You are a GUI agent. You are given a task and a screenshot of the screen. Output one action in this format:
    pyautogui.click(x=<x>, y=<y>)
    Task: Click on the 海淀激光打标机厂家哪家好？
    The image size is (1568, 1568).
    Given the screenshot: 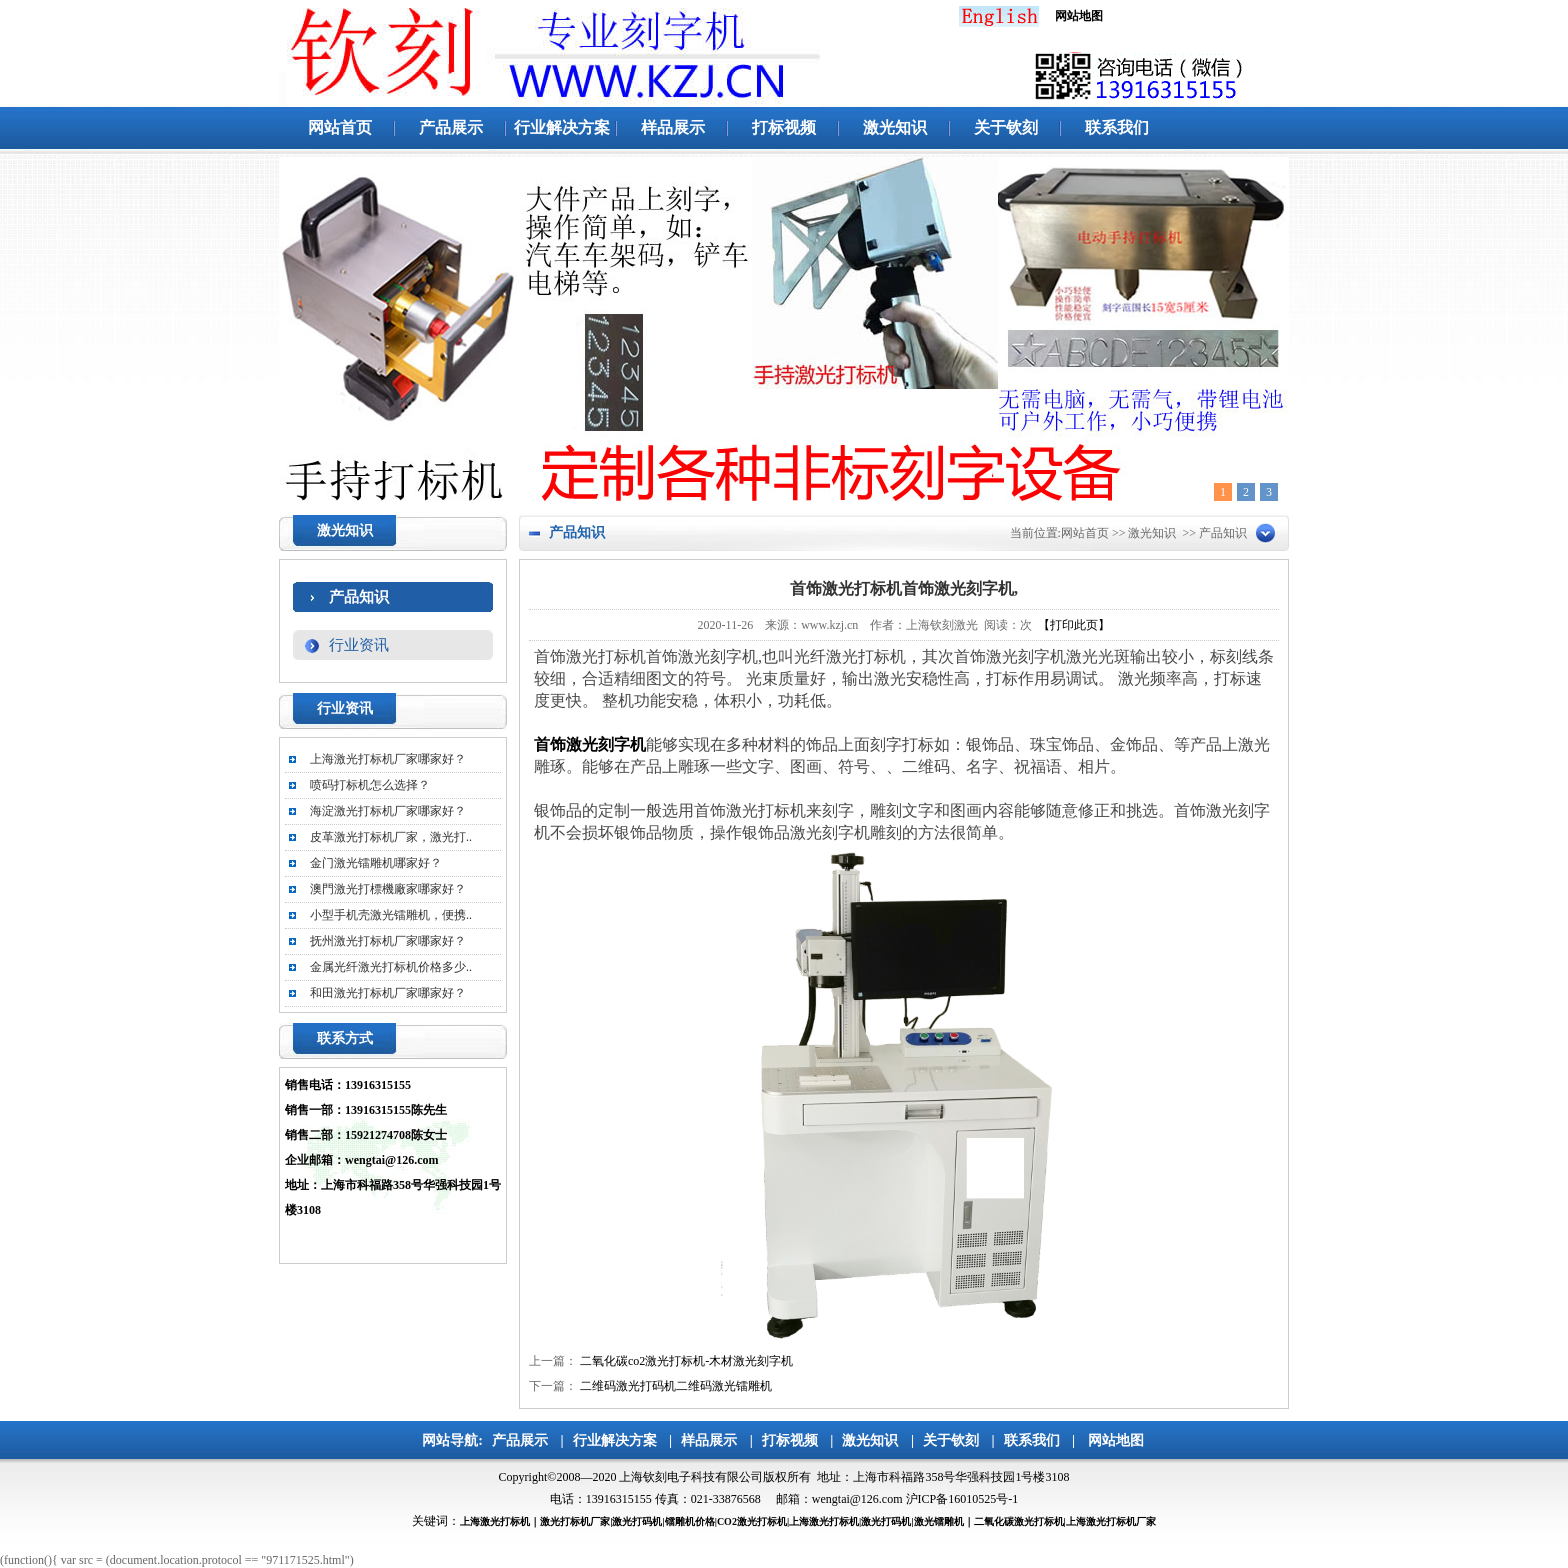 What is the action you would take?
    pyautogui.click(x=388, y=811)
    